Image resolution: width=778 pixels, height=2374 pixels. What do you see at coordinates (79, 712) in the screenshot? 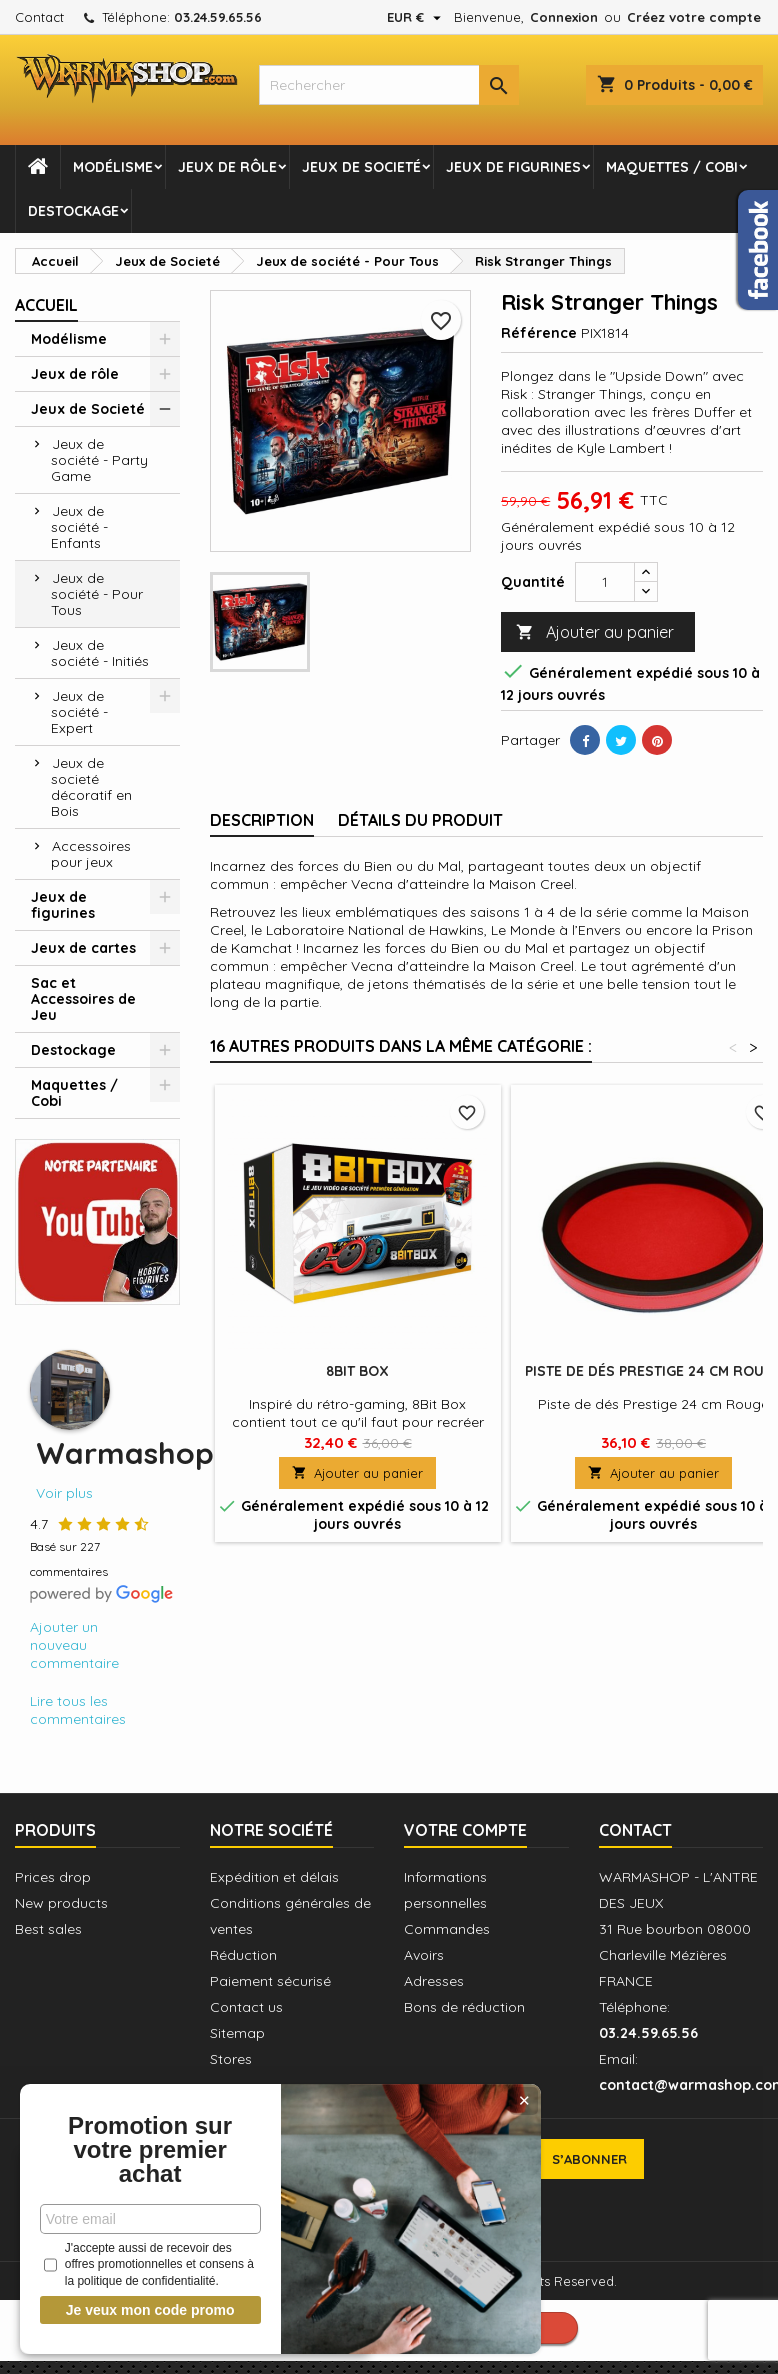
I see `Jeux de société - Expert` at bounding box center [79, 712].